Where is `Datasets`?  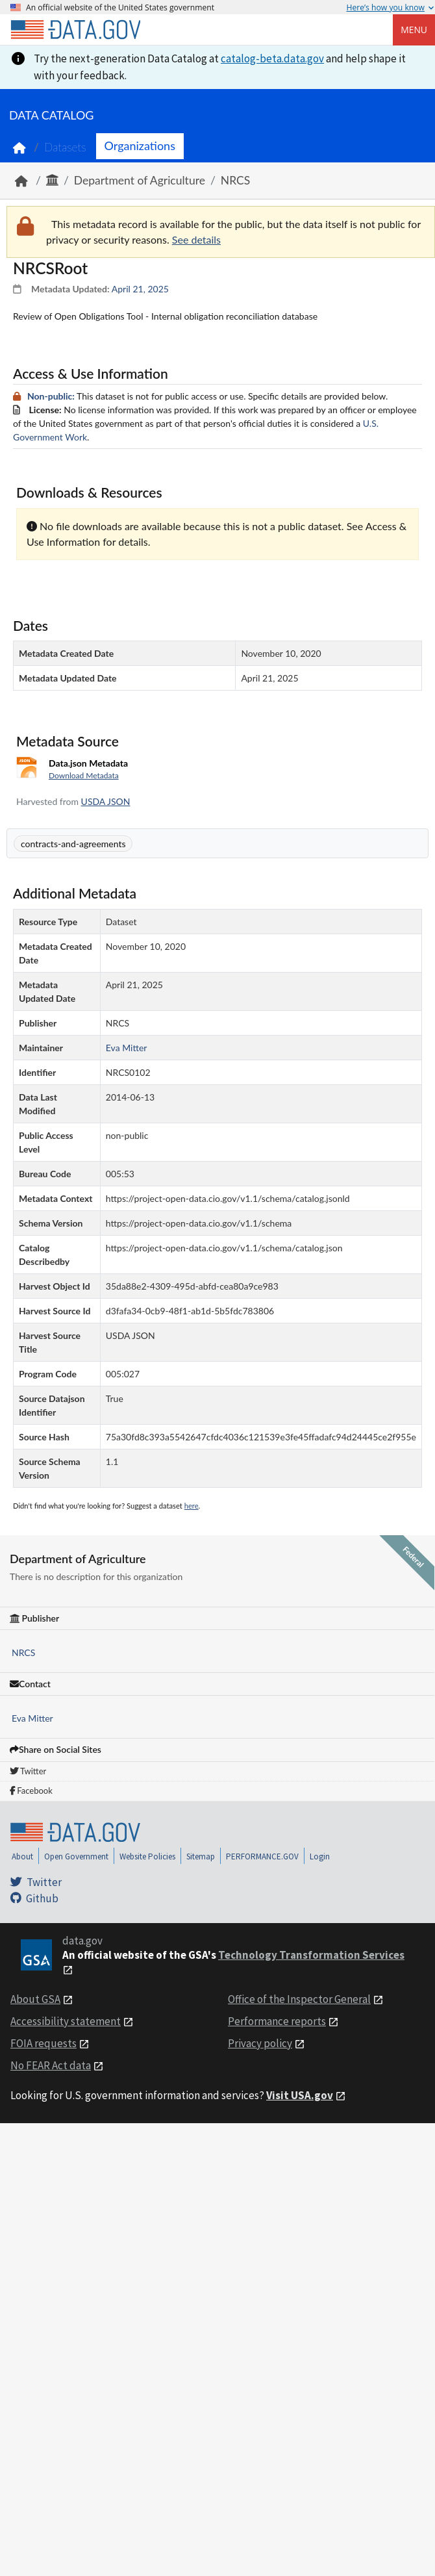
Datasets is located at coordinates (65, 147).